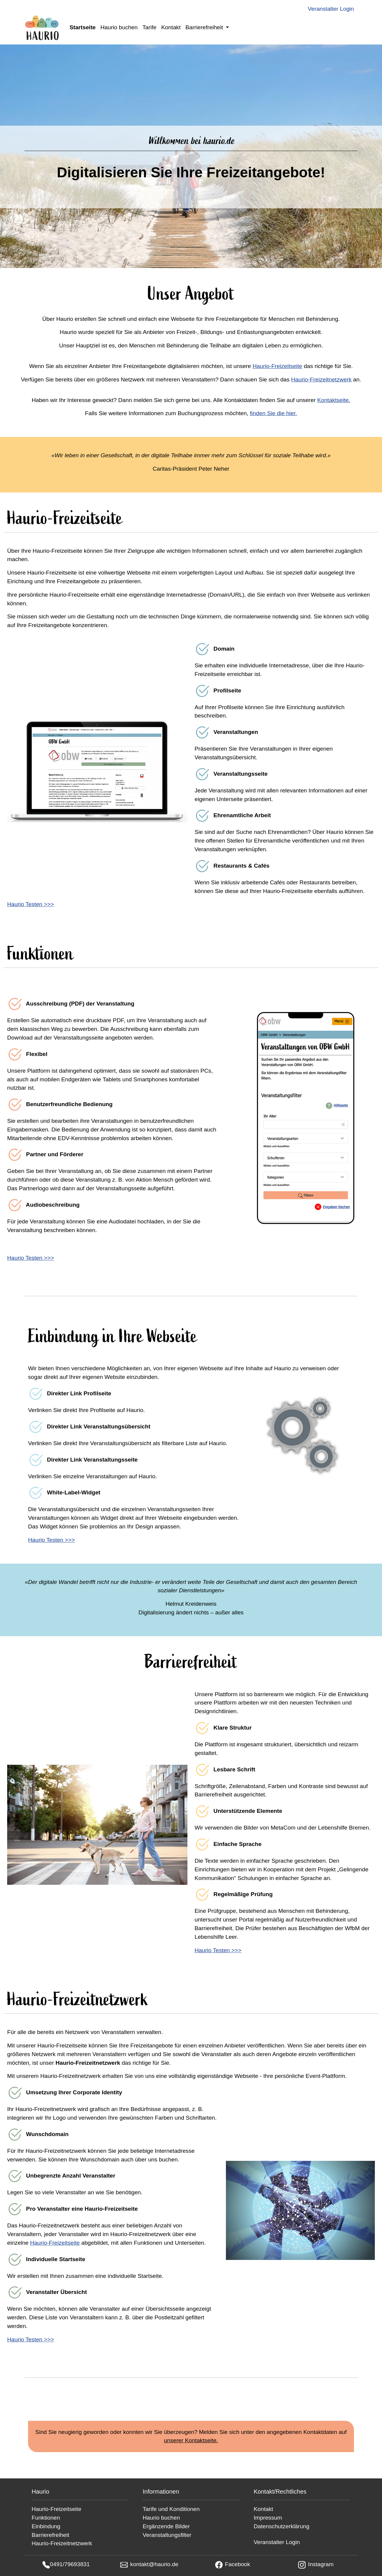 The image size is (382, 2576). Describe the element at coordinates (277, 366) in the screenshot. I see `Haurio-Freizeitseite` at that location.